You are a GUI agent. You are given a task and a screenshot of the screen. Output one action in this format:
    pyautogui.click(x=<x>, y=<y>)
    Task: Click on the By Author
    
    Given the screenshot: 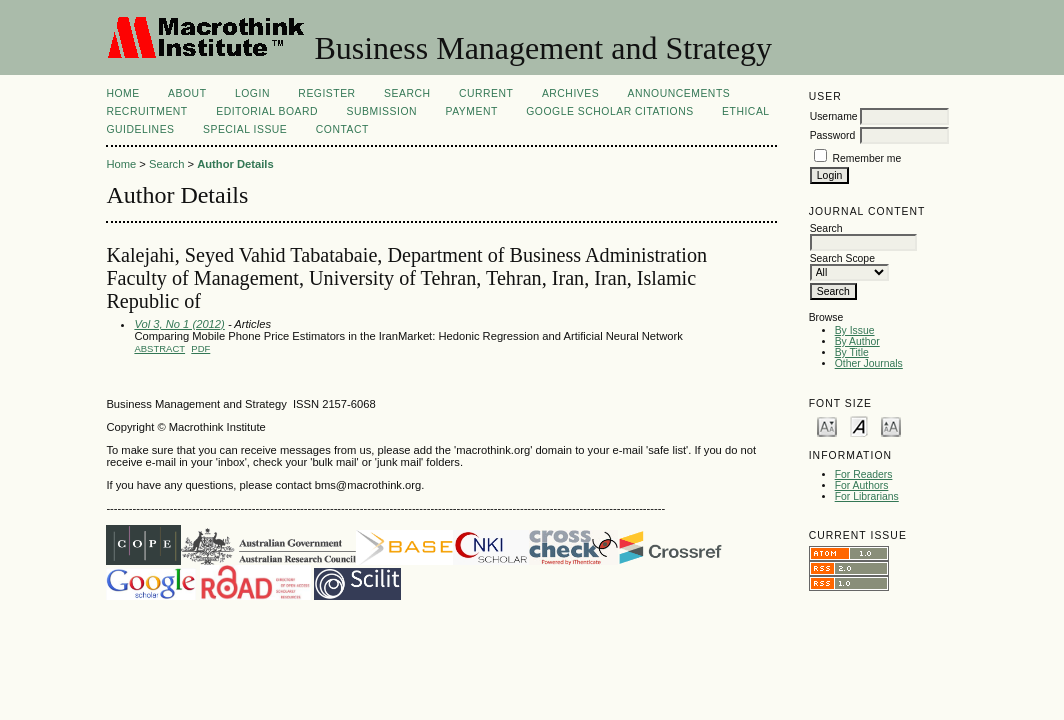 What is the action you would take?
    pyautogui.click(x=857, y=341)
    